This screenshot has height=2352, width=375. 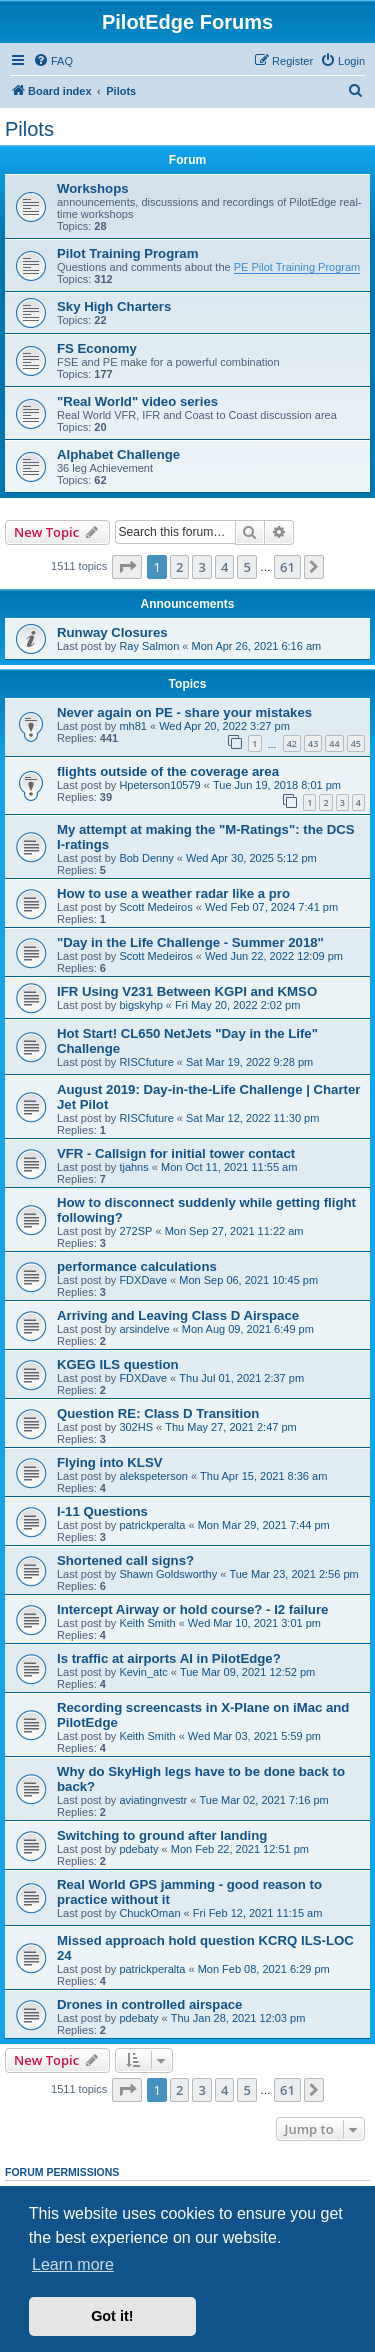 I want to click on performance calculations, so click(x=137, y=1266).